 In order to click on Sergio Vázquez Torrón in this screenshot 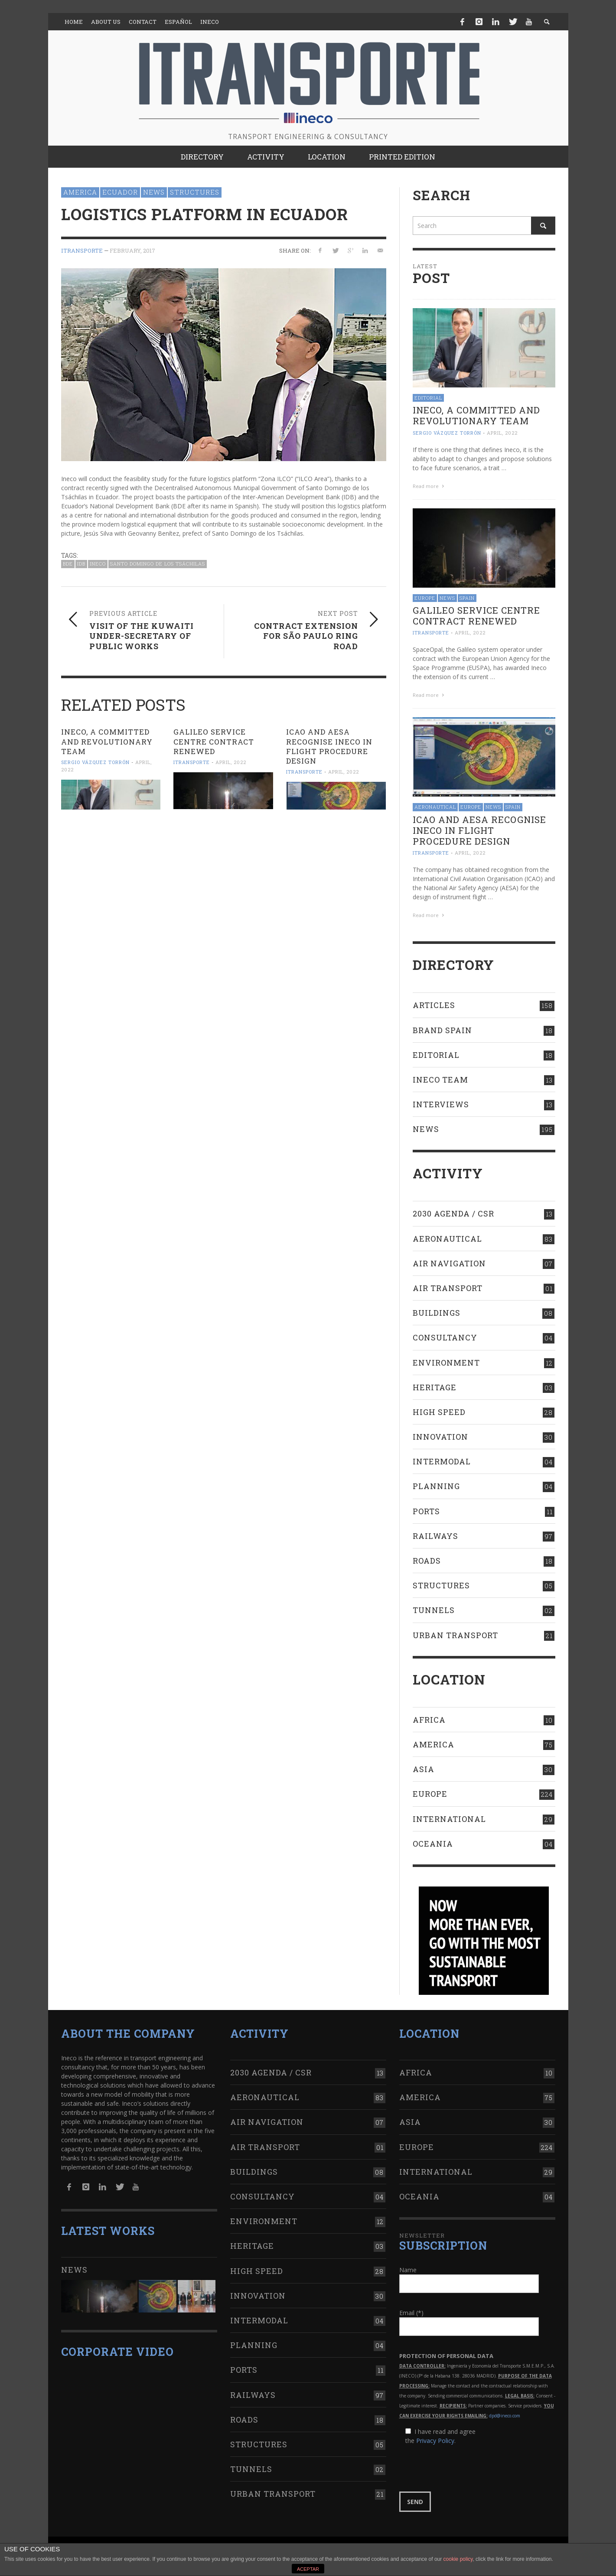, I will do `click(95, 762)`.